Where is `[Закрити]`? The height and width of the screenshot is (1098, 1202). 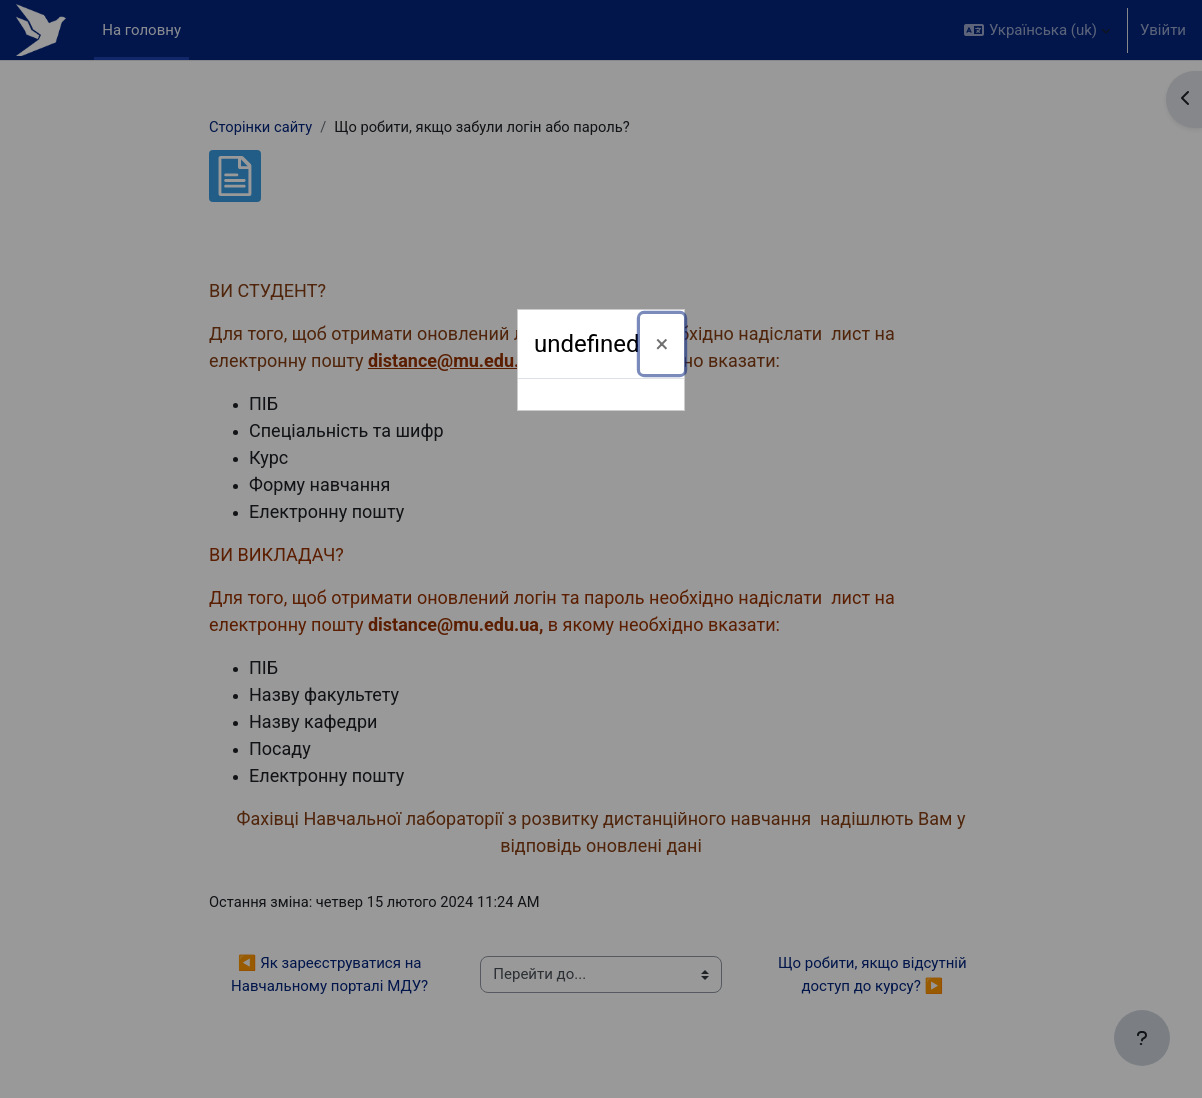 [Закрити] is located at coordinates (662, 344).